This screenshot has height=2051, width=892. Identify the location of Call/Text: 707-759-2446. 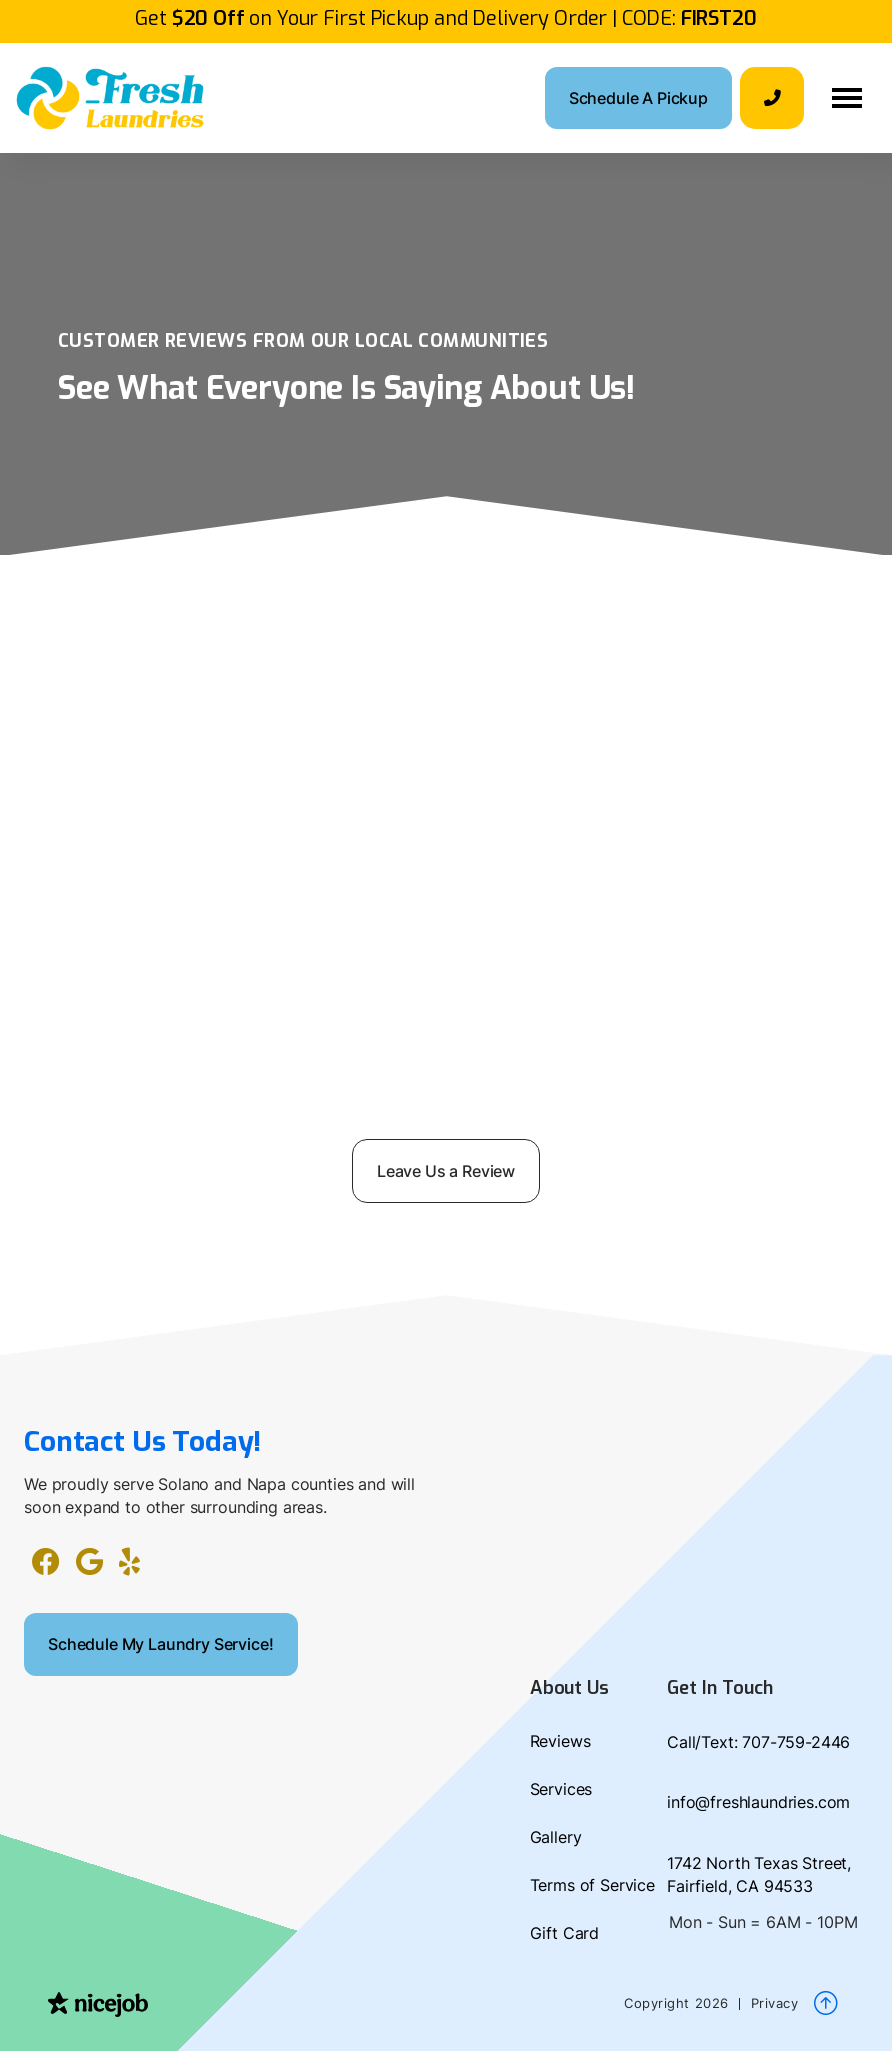
(758, 1742).